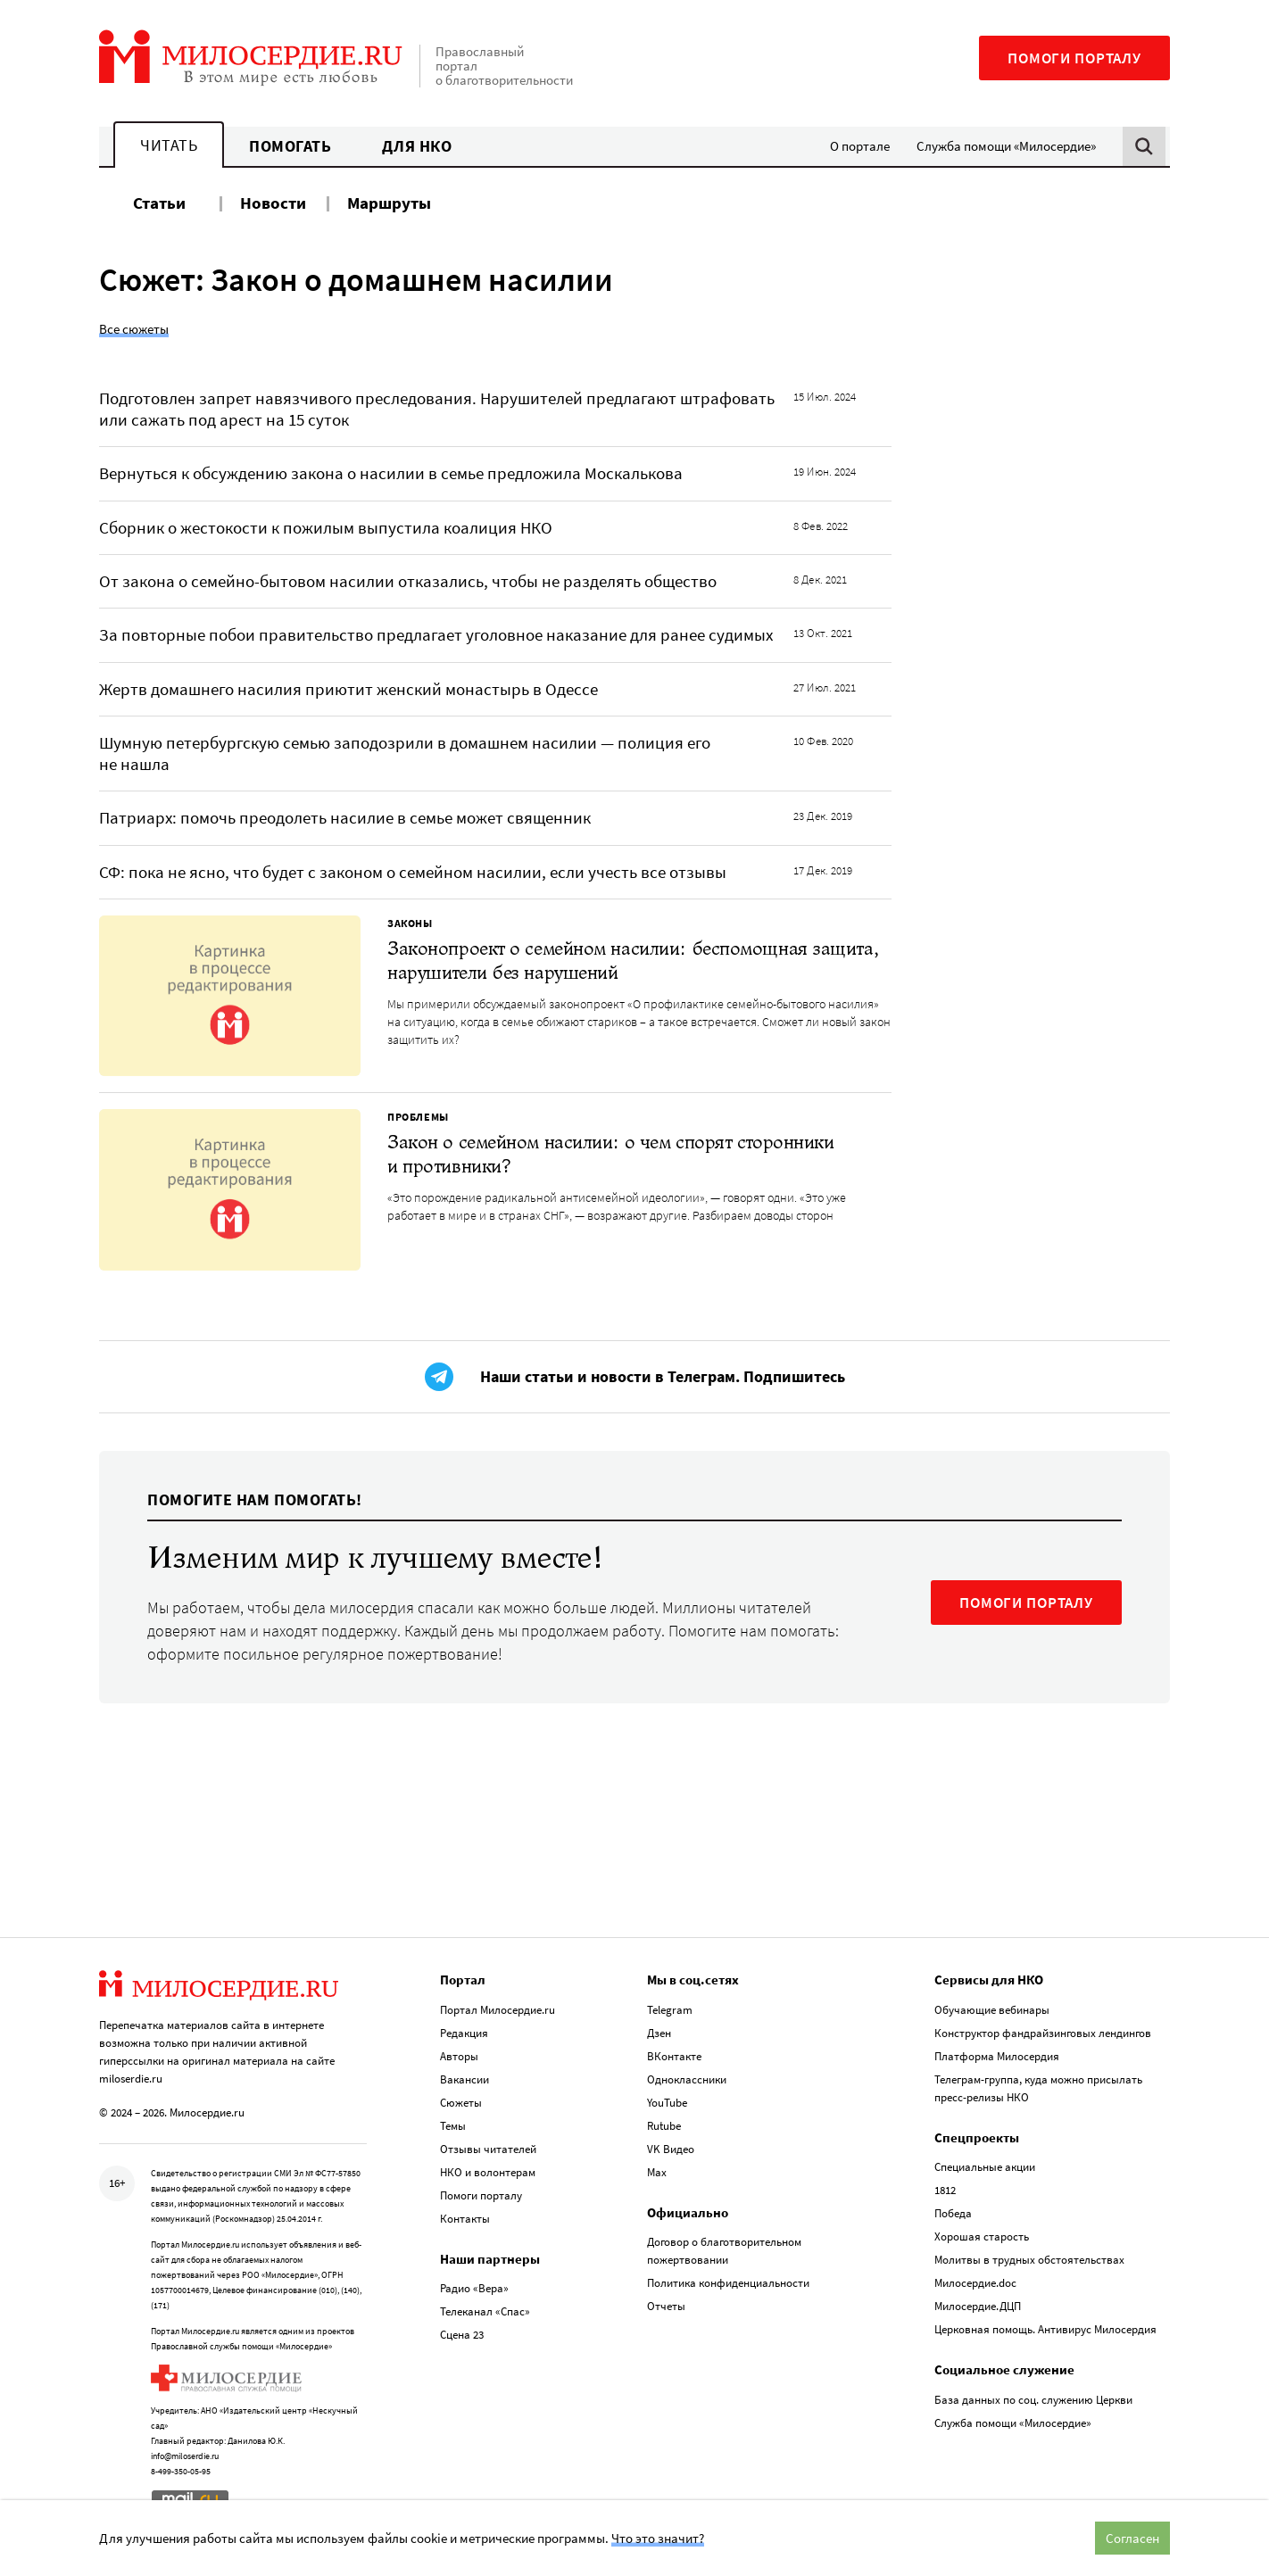 The height and width of the screenshot is (2576, 1269). What do you see at coordinates (497, 2009) in the screenshot?
I see `Портал Милосердие.ru` at bounding box center [497, 2009].